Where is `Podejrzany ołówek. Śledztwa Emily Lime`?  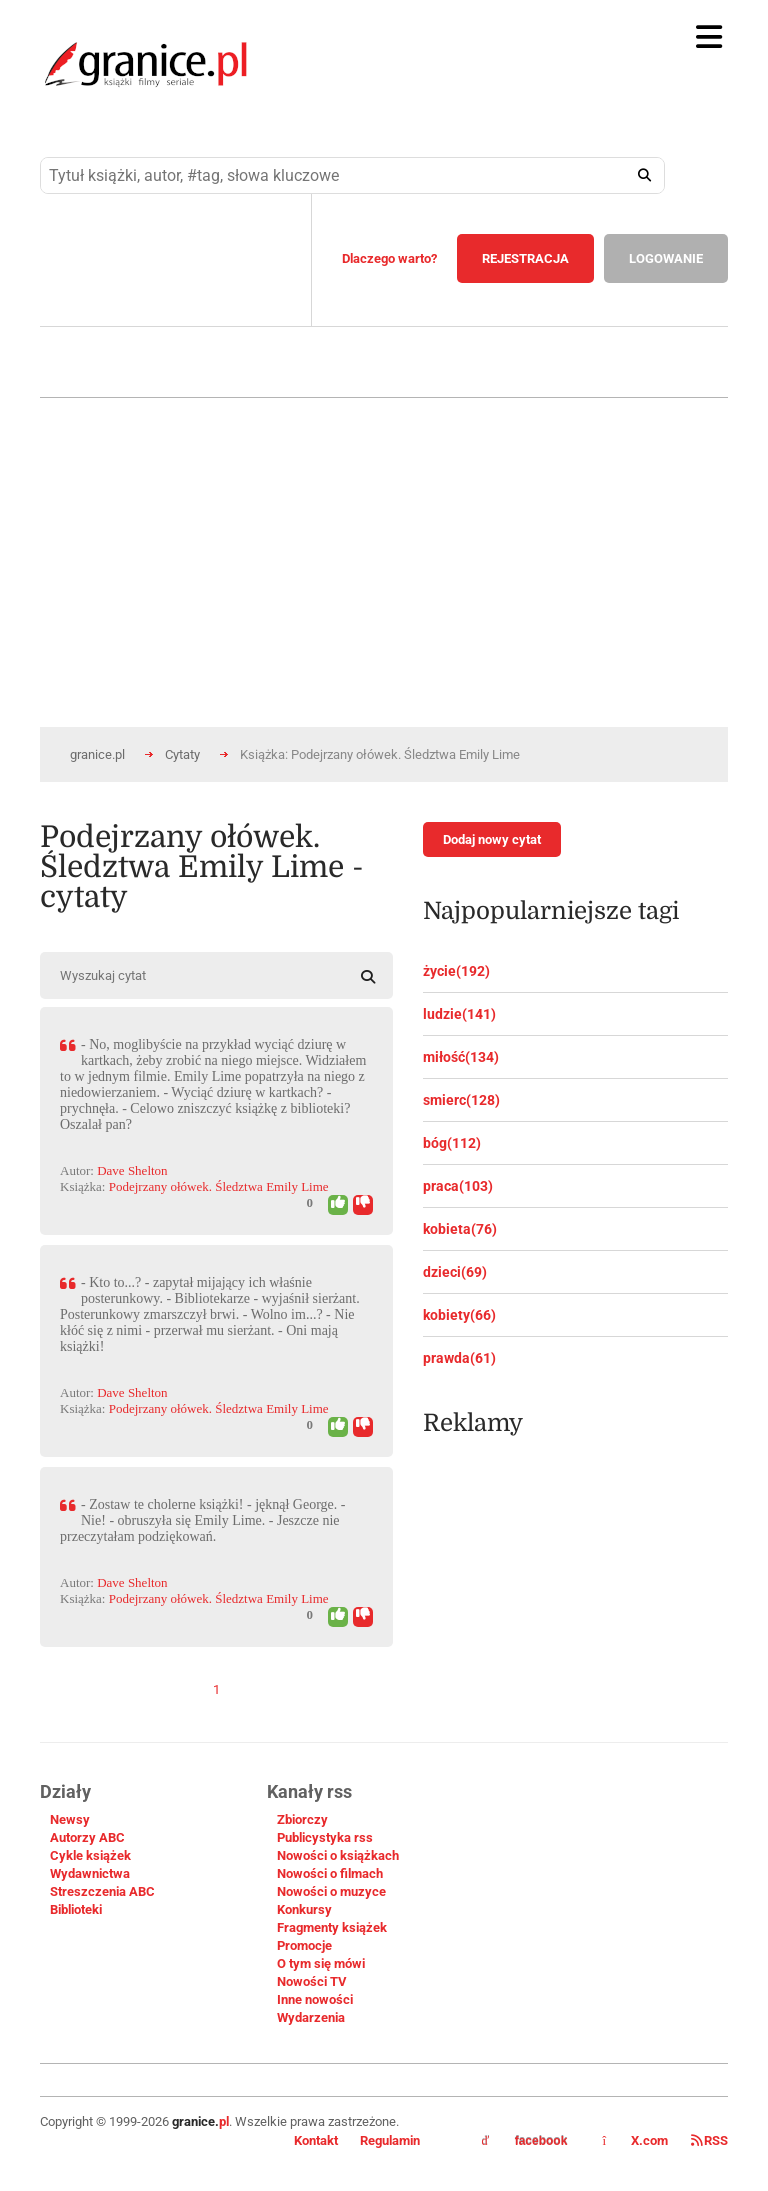 Podejrzany ołówek. Śledztwa Emily Lime is located at coordinates (219, 1186).